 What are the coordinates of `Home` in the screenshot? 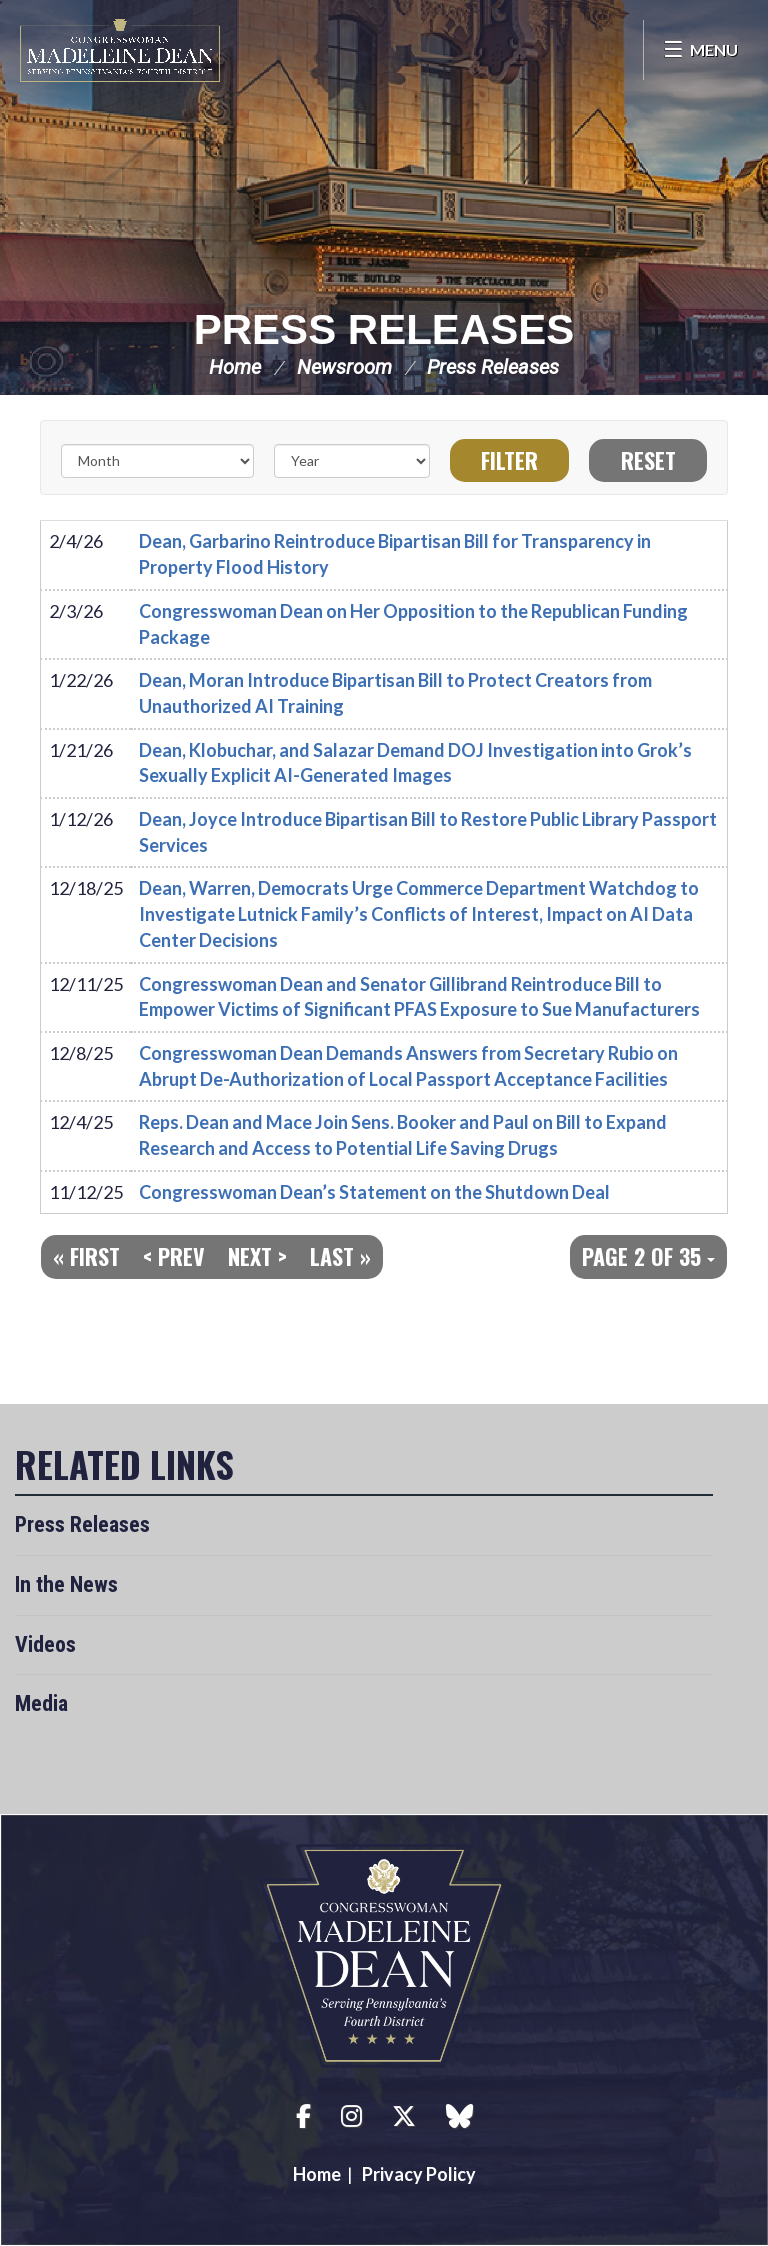 It's located at (235, 367).